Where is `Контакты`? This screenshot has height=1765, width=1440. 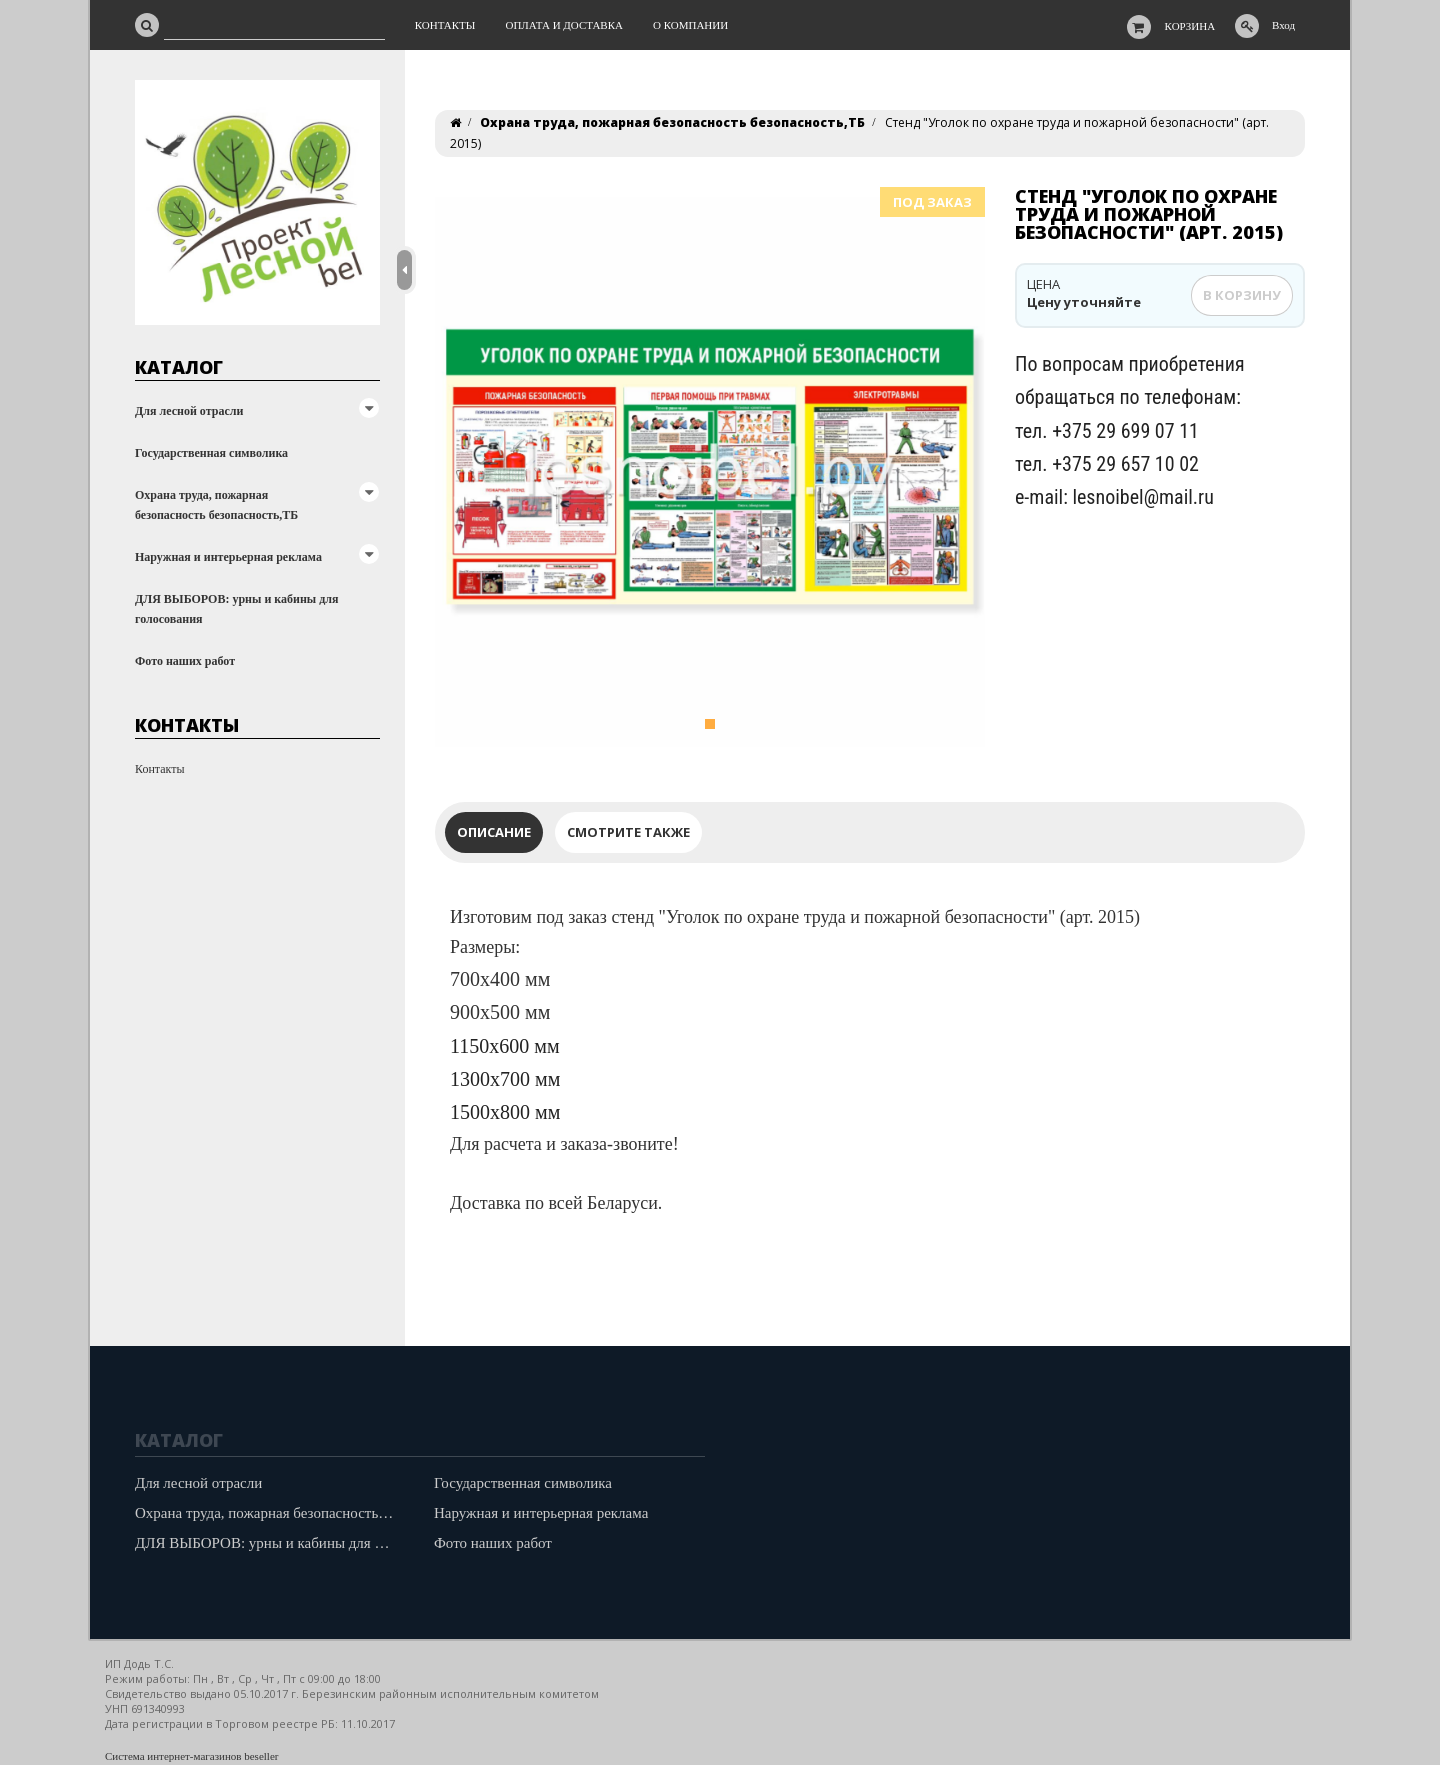 Контакты is located at coordinates (160, 769).